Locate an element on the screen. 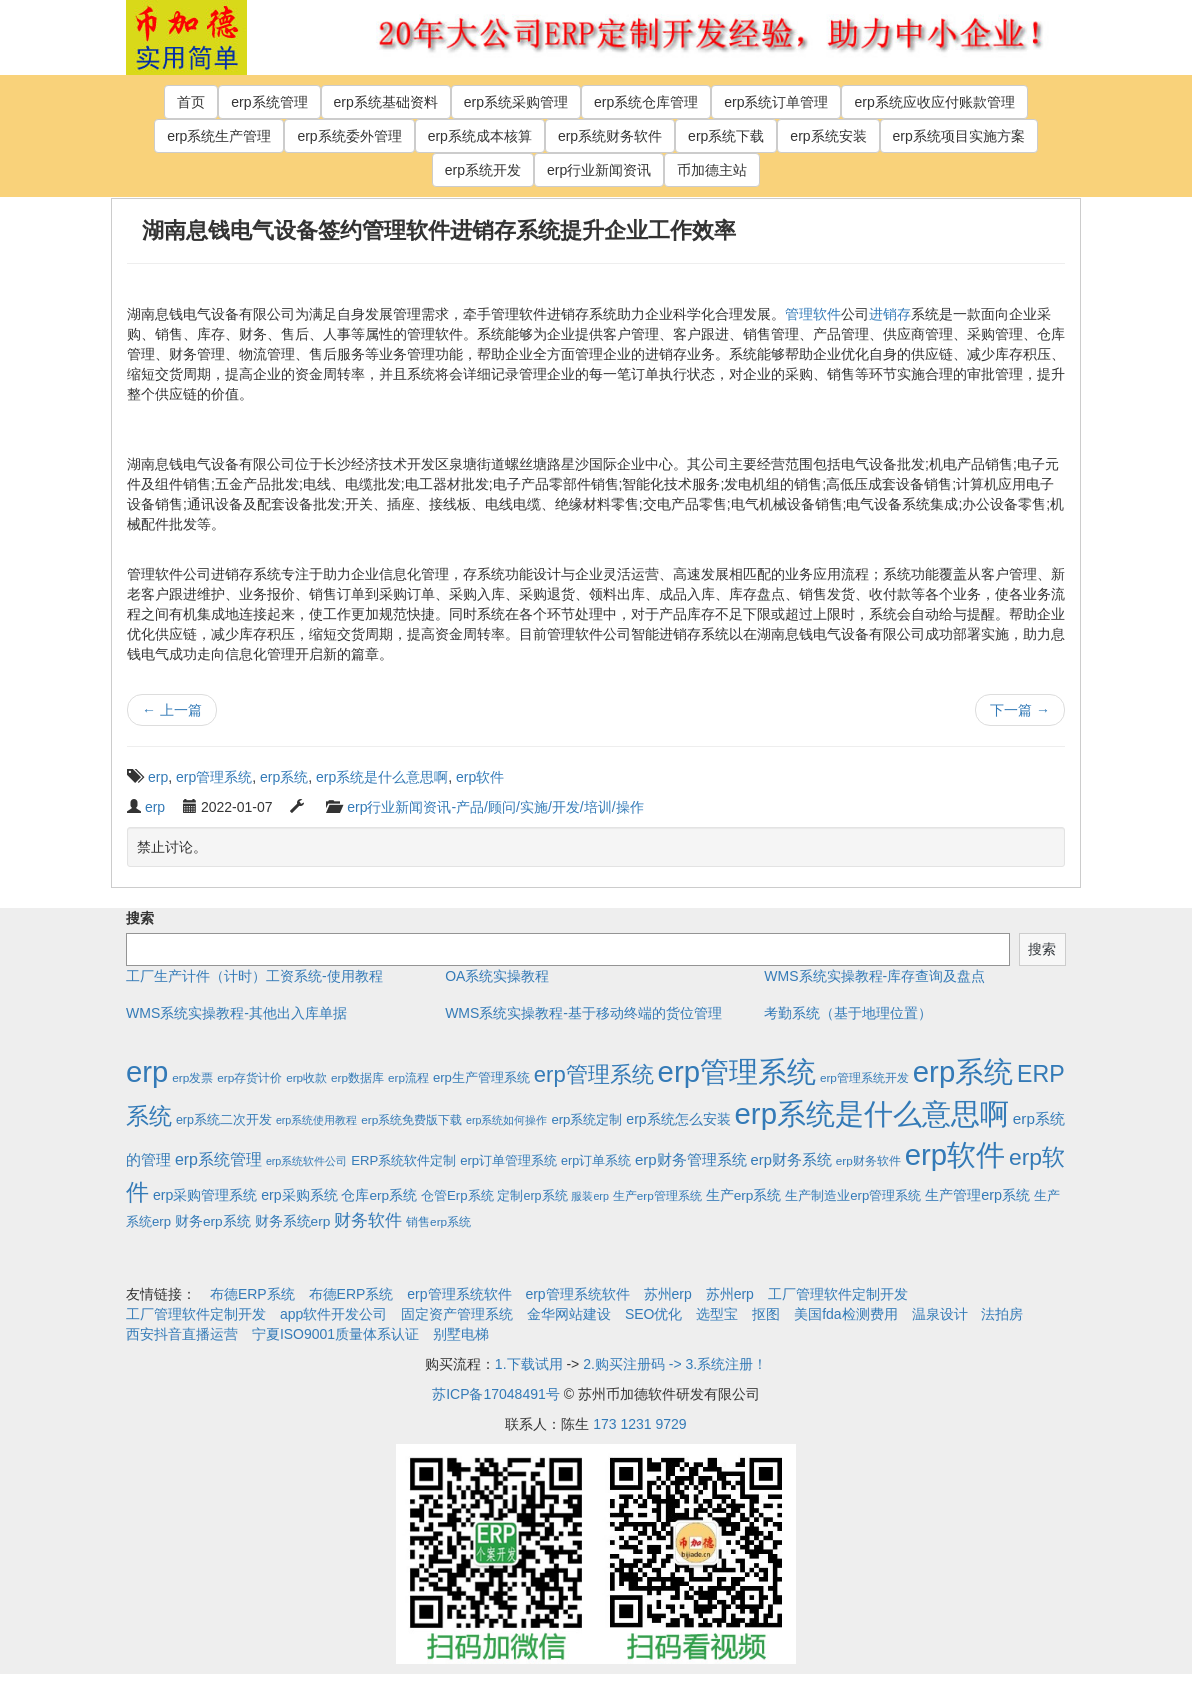 The width and height of the screenshot is (1192, 1694). 苏州erp is located at coordinates (668, 1294).